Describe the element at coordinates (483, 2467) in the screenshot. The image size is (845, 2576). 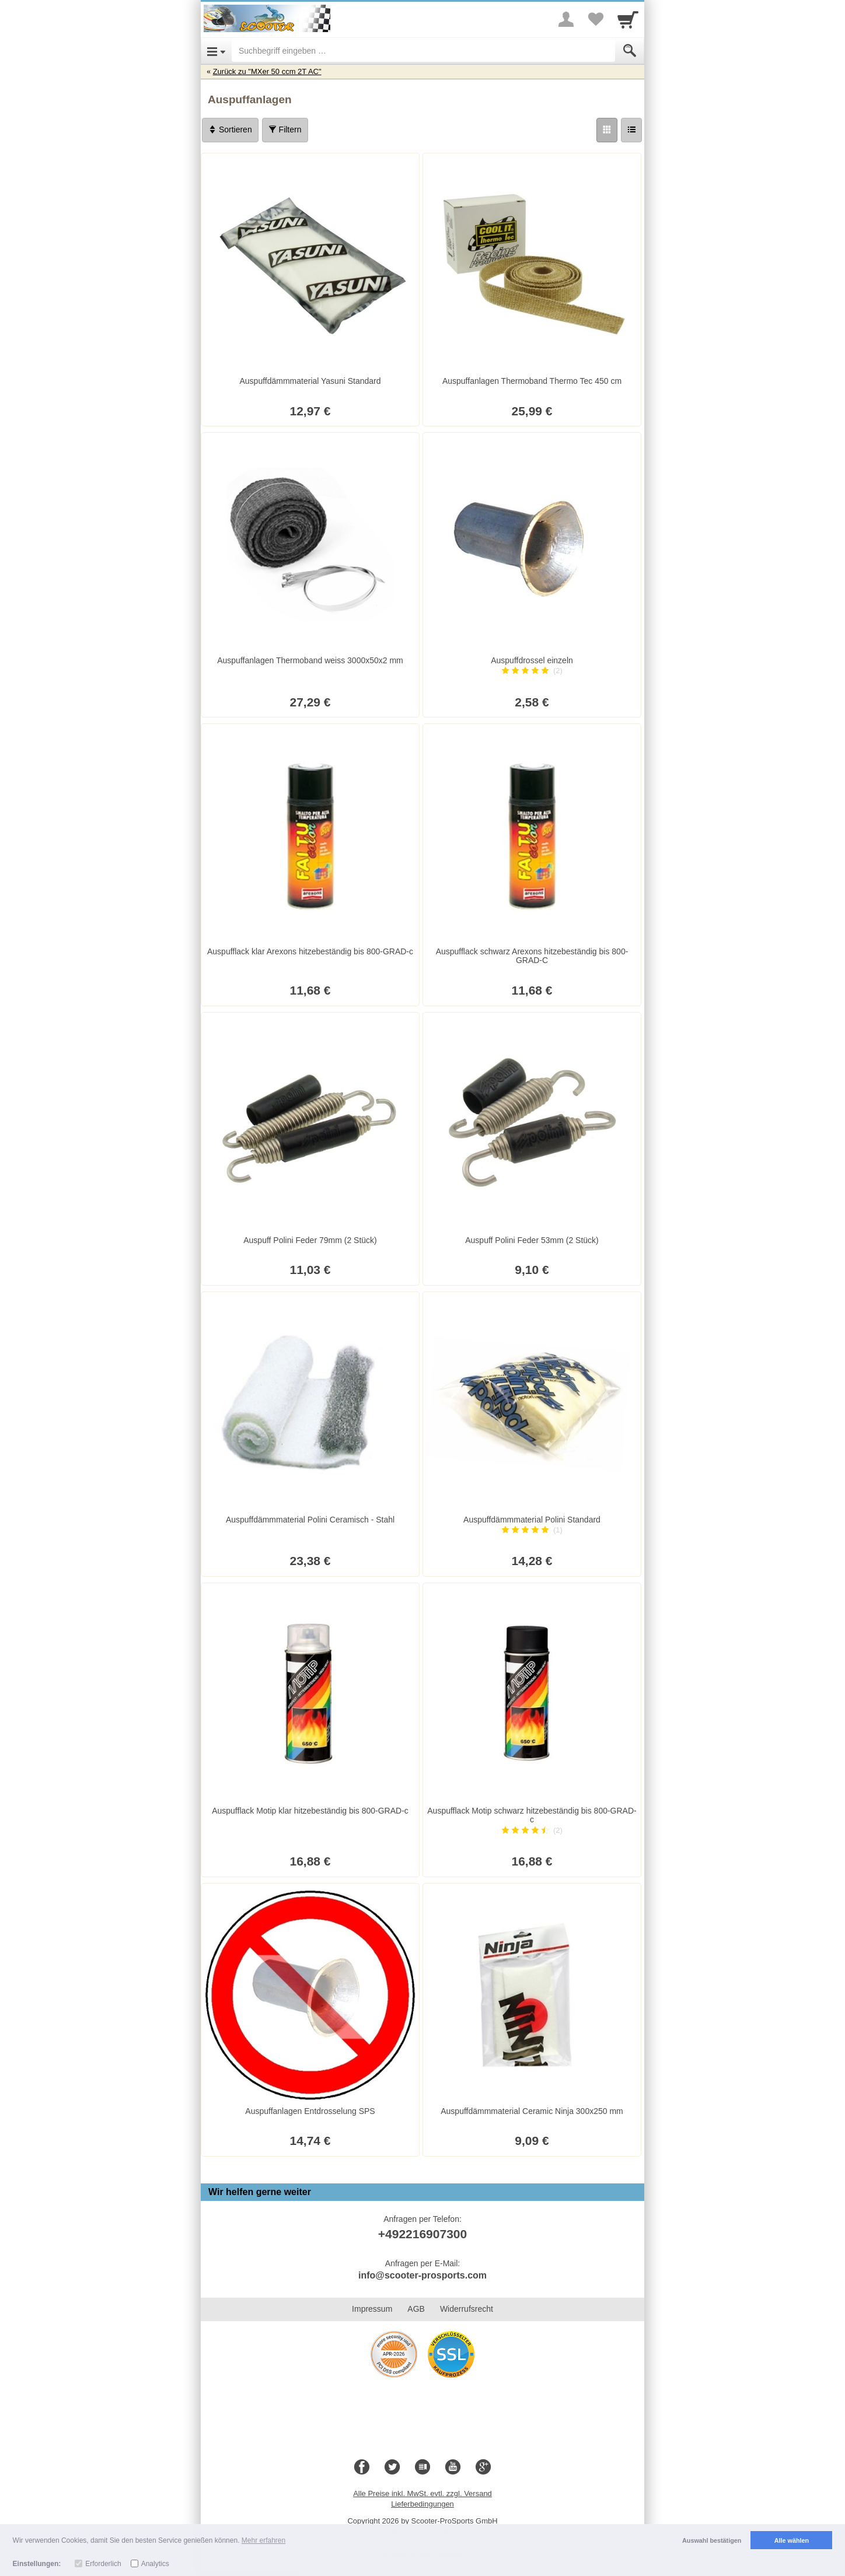
I see `[Google+]` at that location.